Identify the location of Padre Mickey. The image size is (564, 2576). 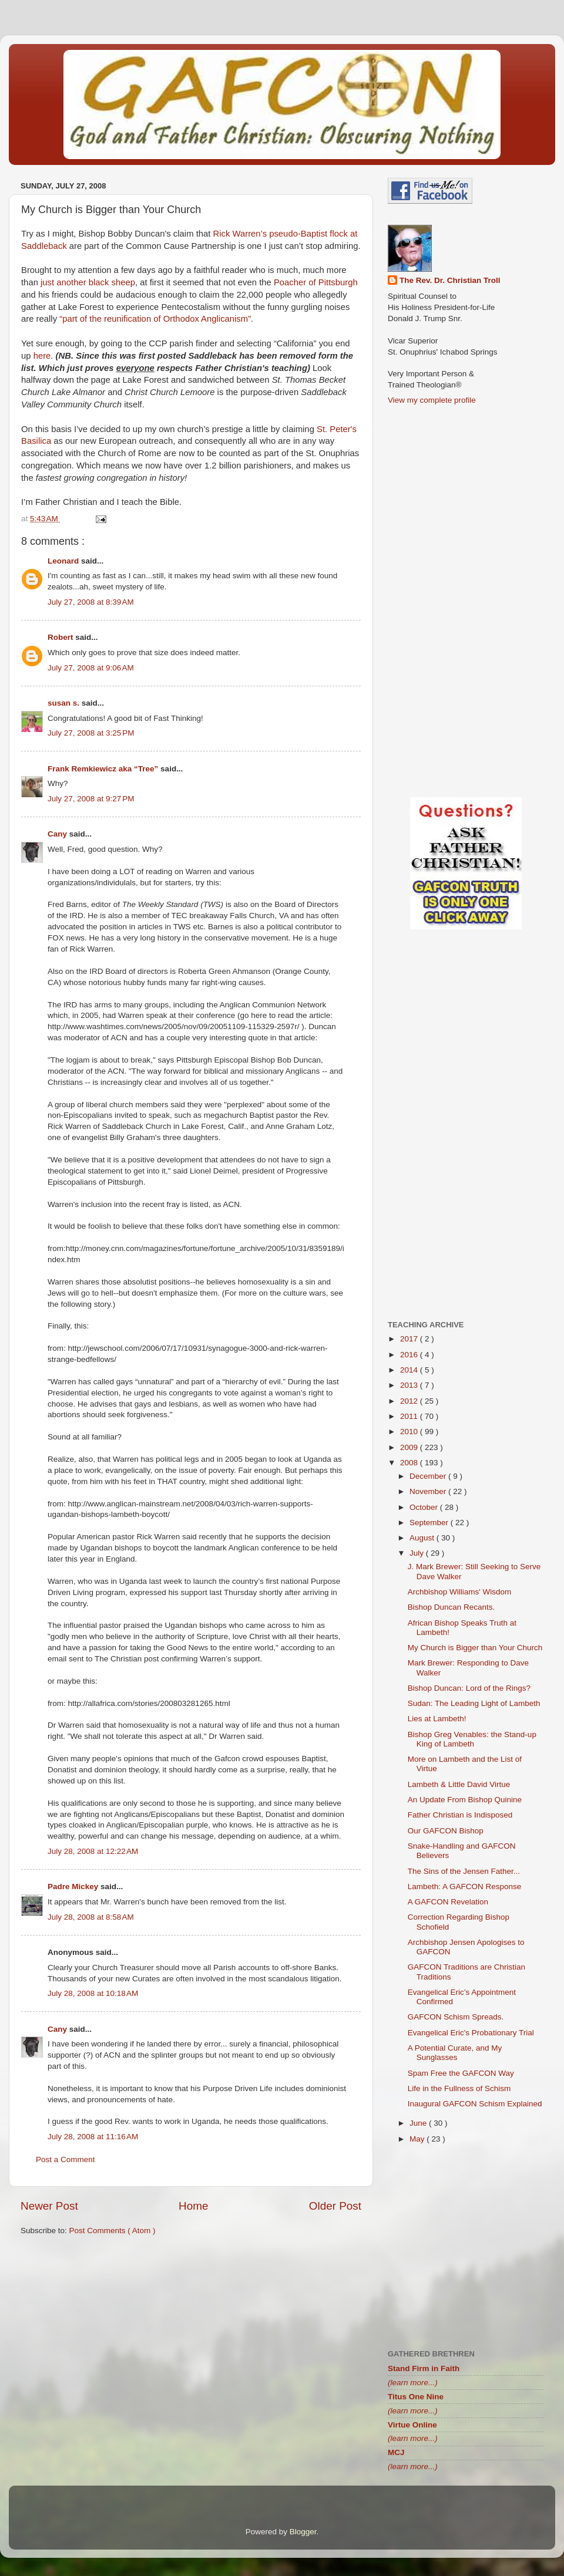
(74, 1886).